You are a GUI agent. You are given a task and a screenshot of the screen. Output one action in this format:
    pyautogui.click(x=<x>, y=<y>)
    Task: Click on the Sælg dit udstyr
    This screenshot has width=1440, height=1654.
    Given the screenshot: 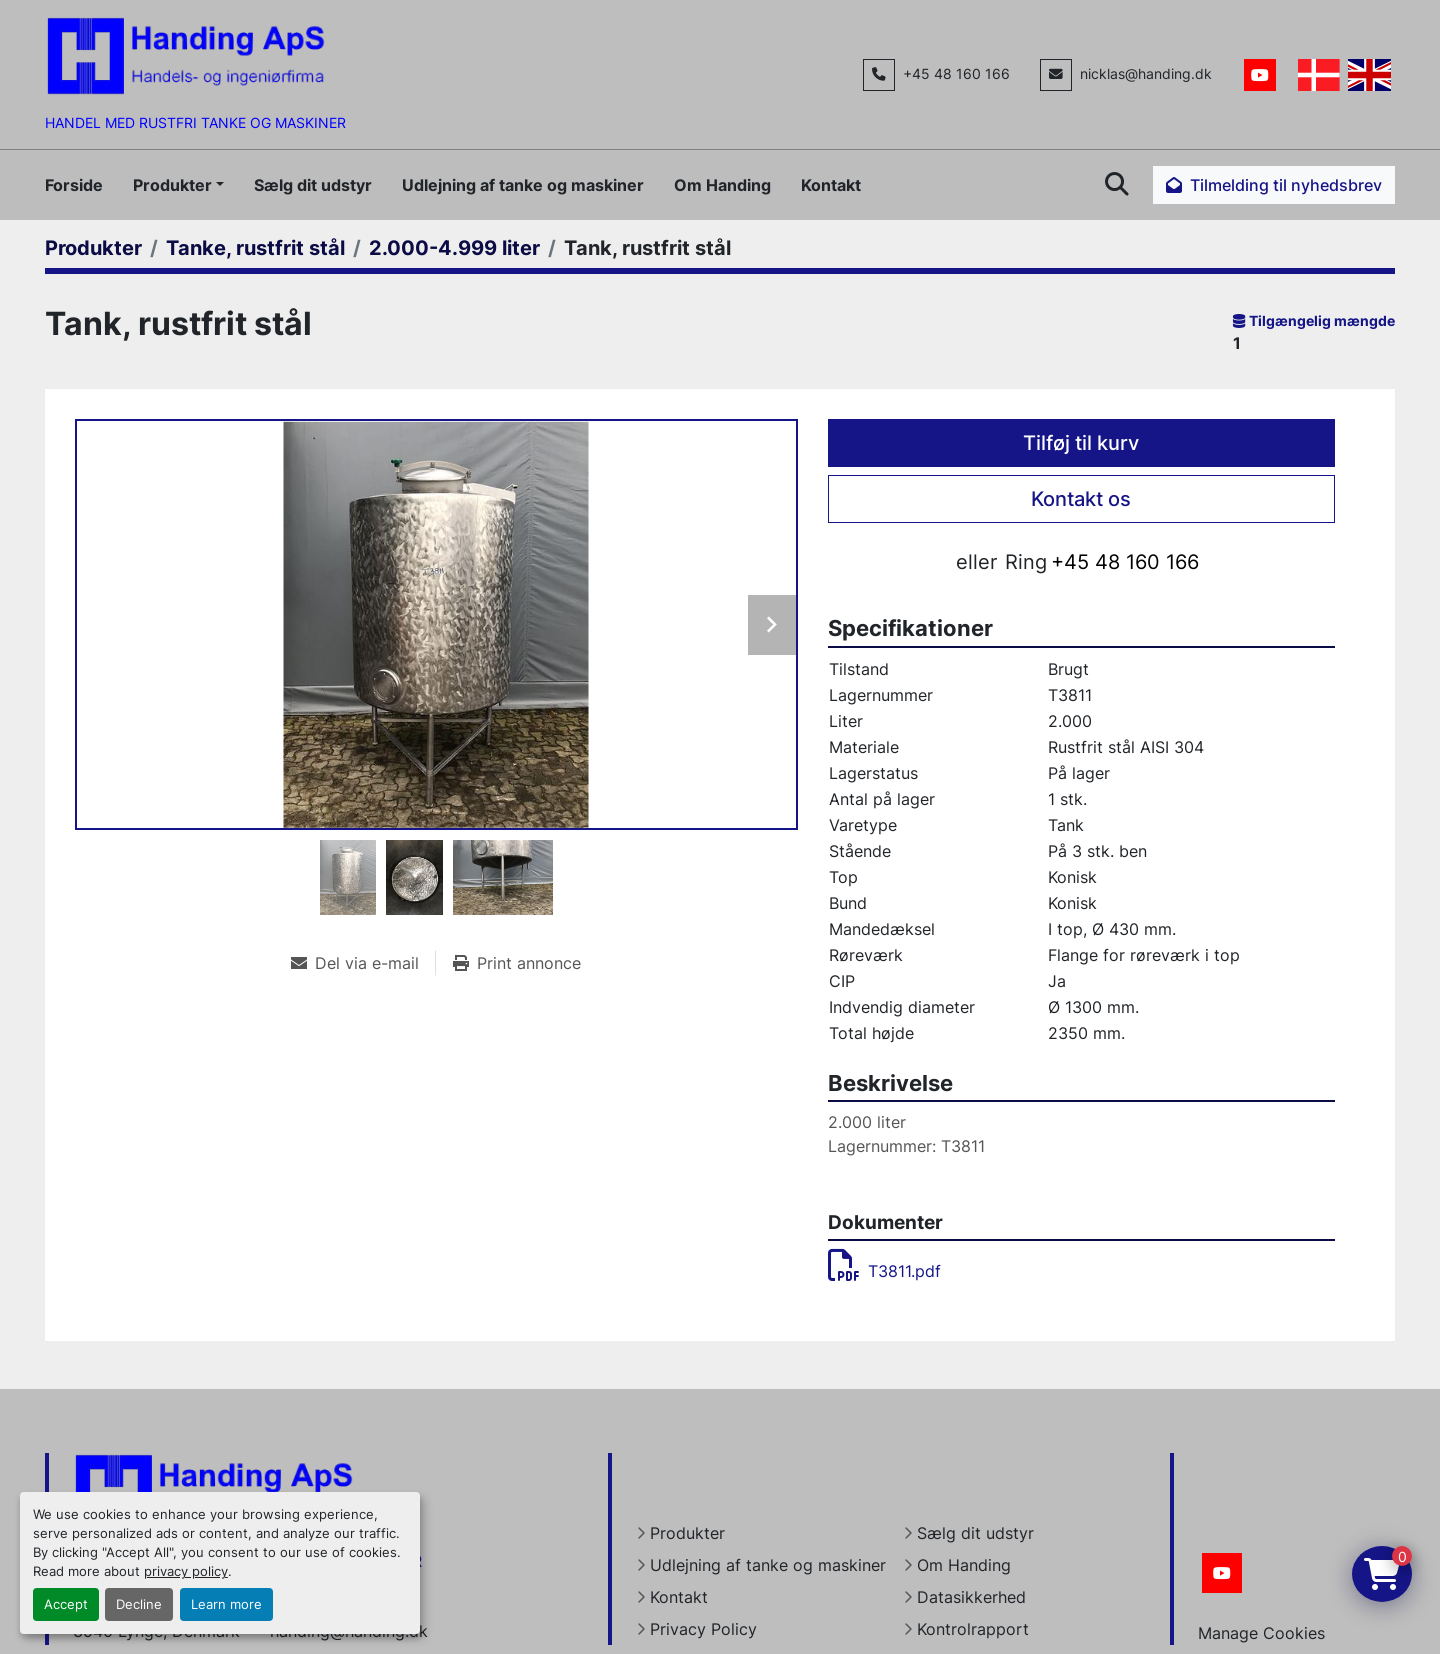 What is the action you would take?
    pyautogui.click(x=313, y=185)
    